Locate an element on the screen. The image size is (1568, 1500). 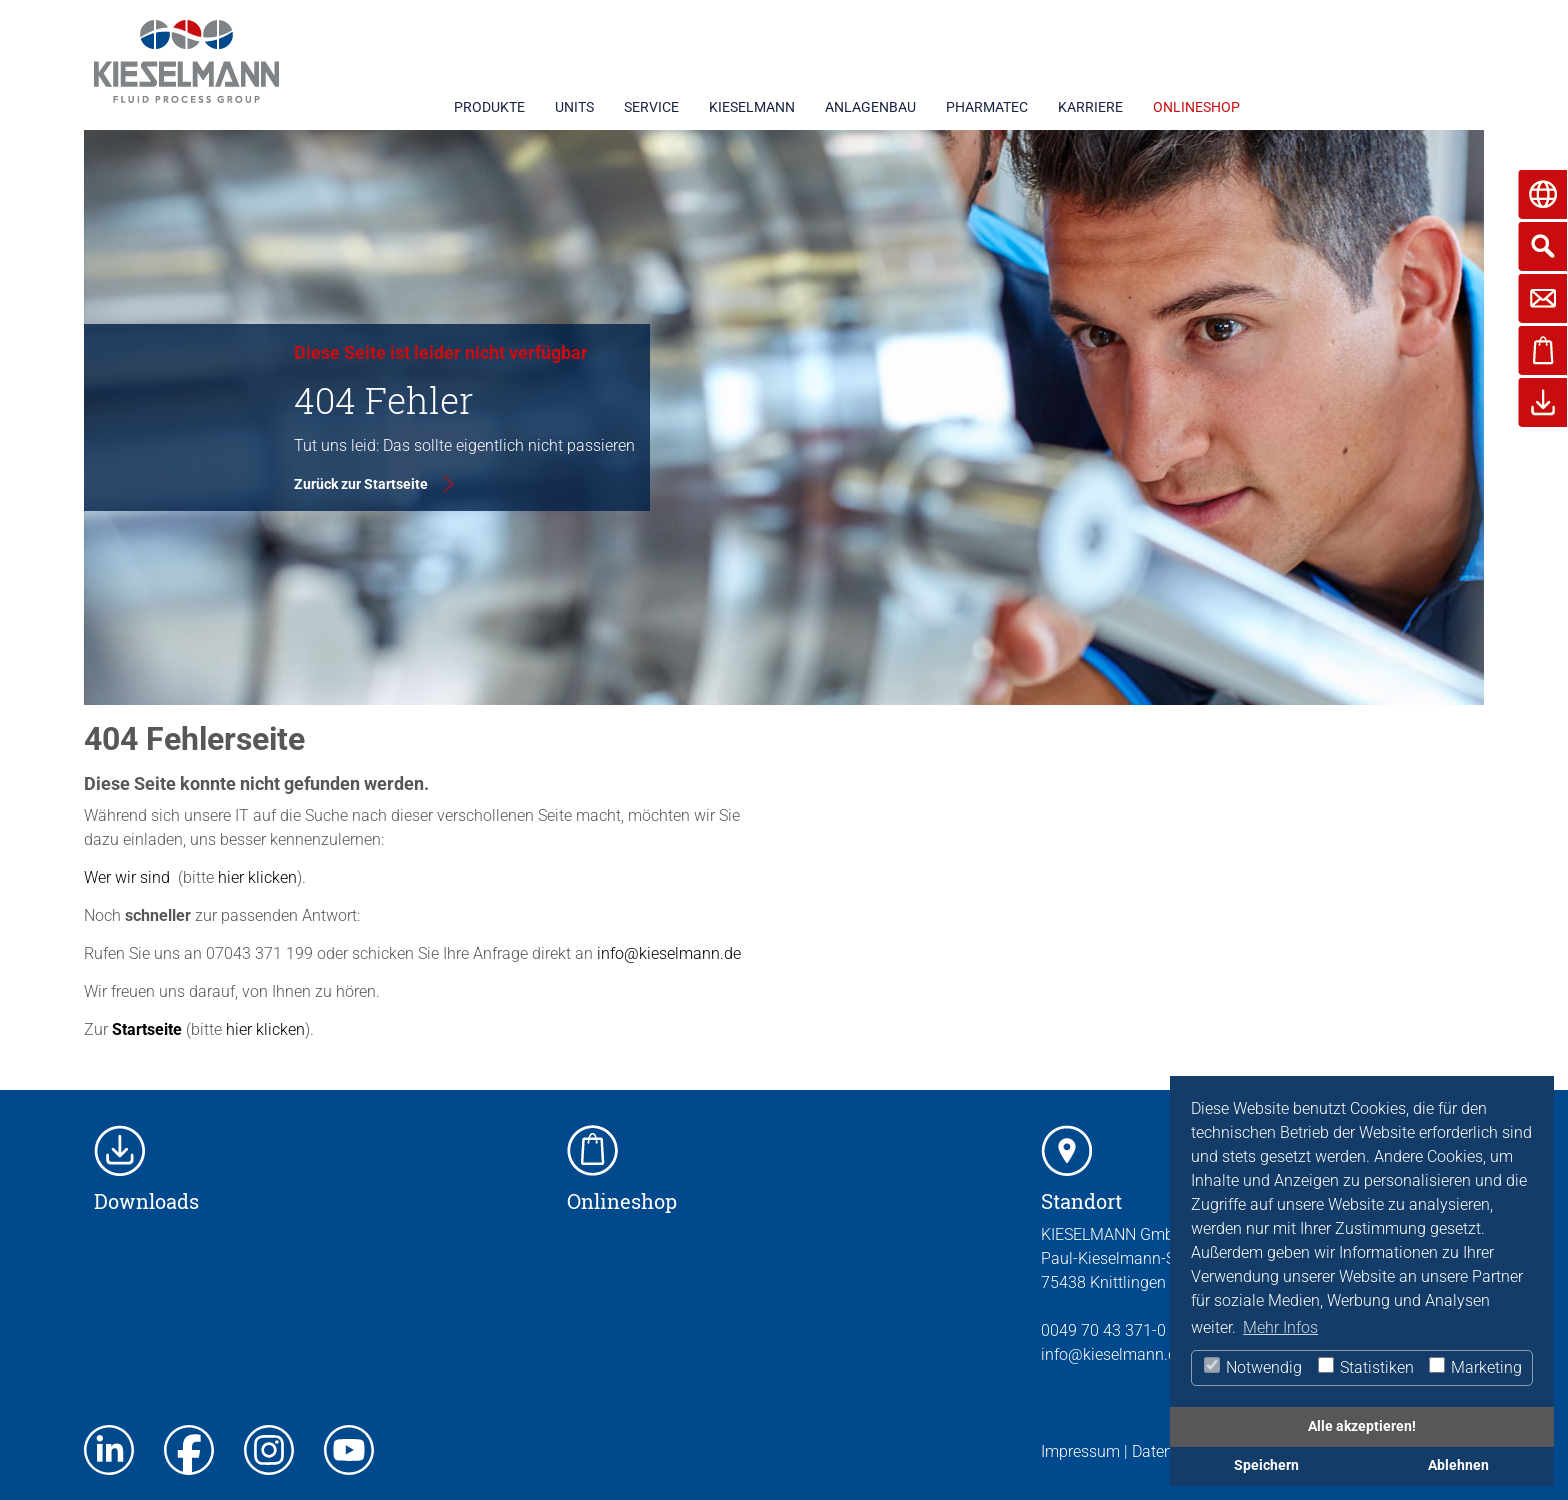
hier klicken is located at coordinates (255, 877).